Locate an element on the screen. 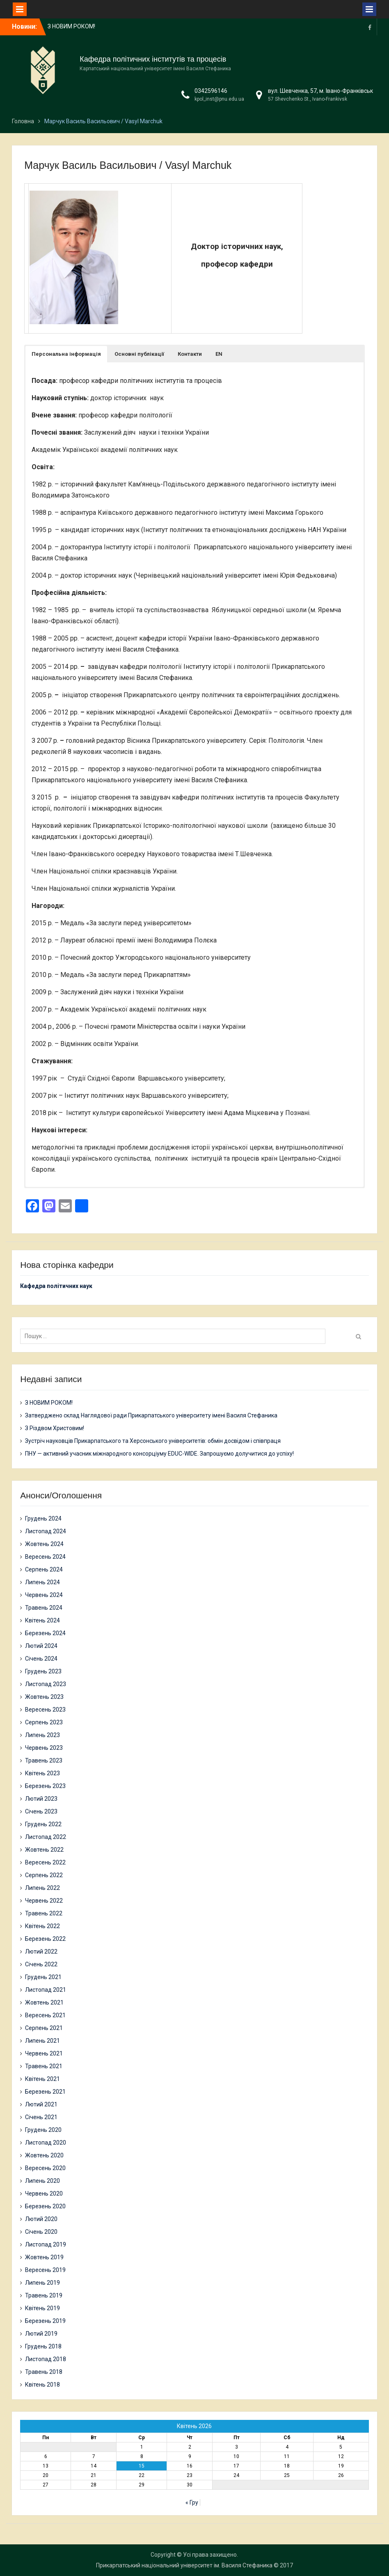 Image resolution: width=389 pixels, height=2576 pixels. Квітень 2024 is located at coordinates (42, 1620).